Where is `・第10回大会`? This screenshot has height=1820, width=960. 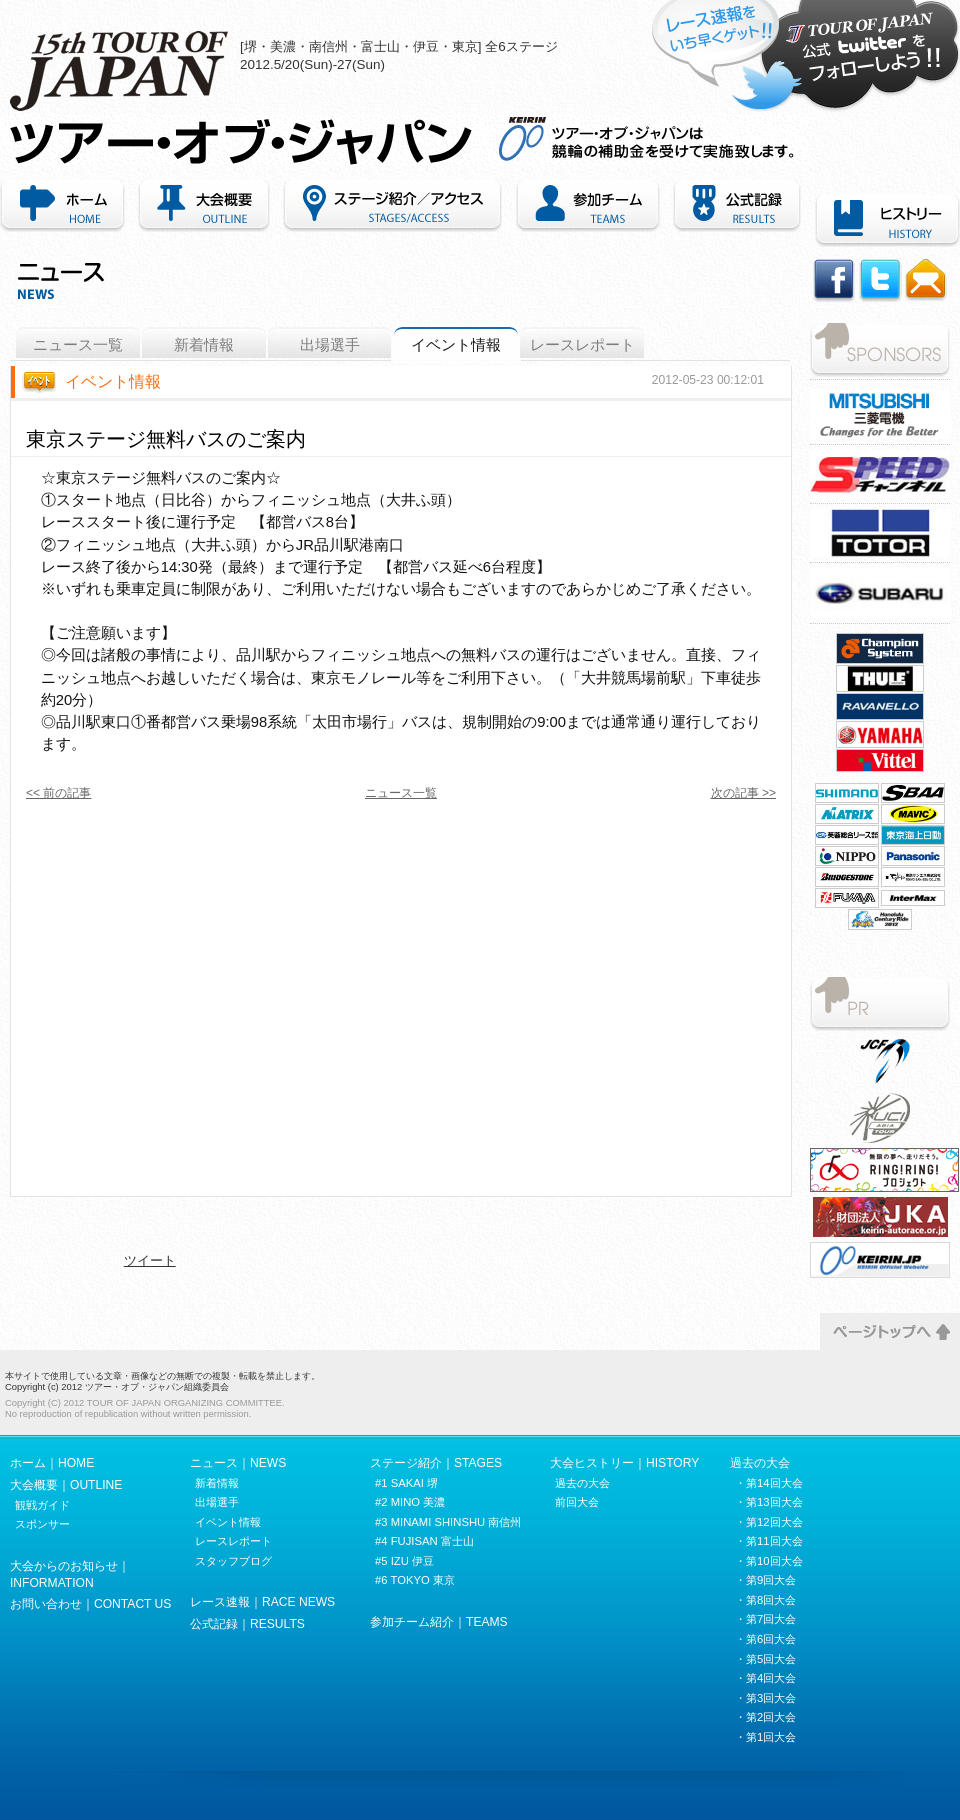 ・第10回大会 is located at coordinates (769, 1561).